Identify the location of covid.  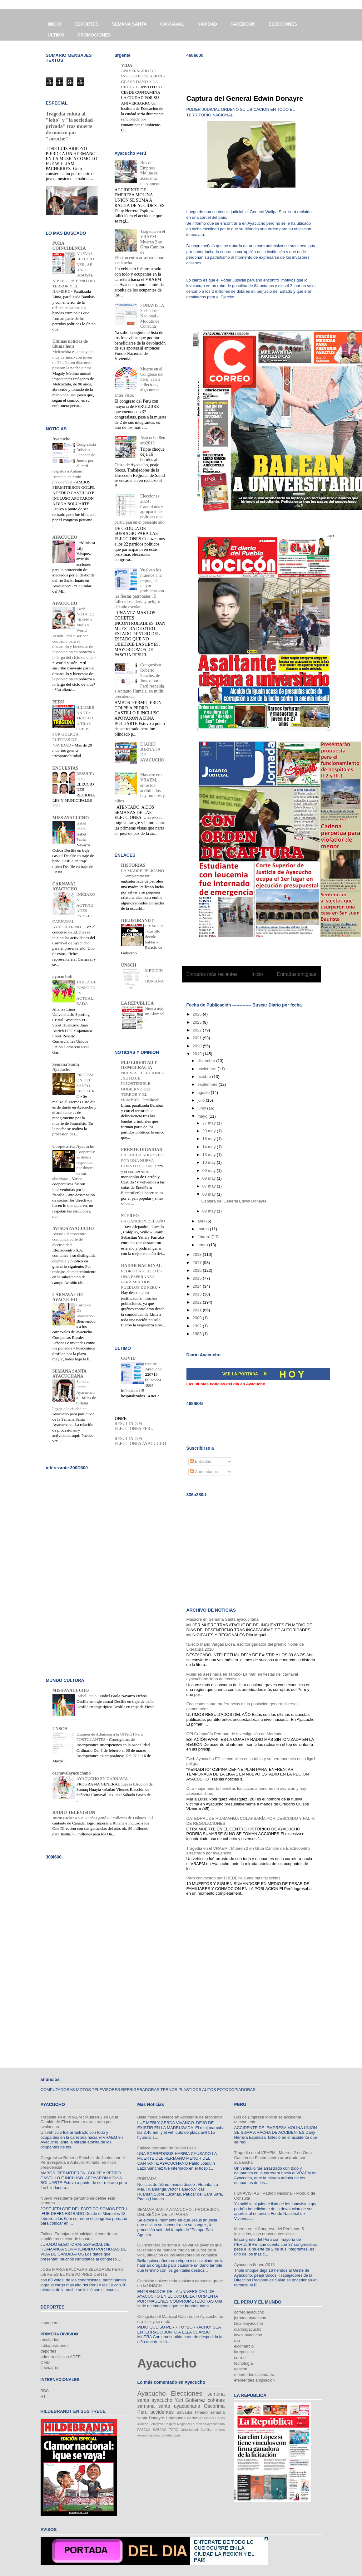
(209, 2418).